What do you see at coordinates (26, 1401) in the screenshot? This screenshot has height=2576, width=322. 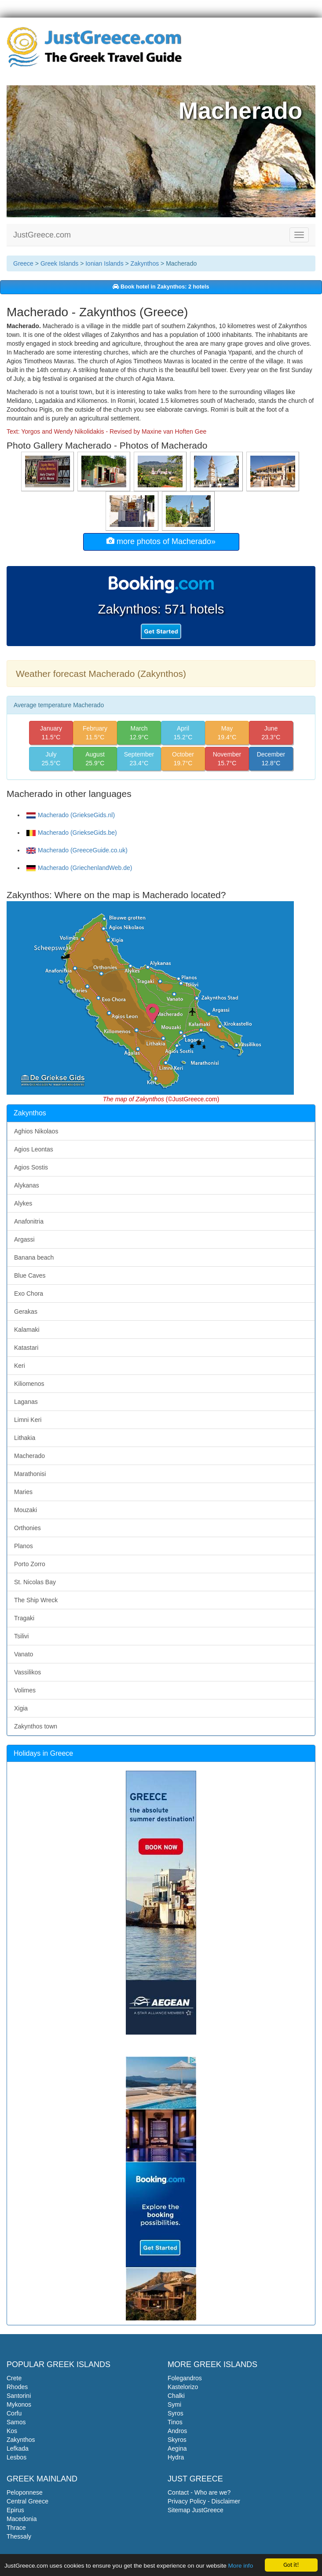 I see `Laganas` at bounding box center [26, 1401].